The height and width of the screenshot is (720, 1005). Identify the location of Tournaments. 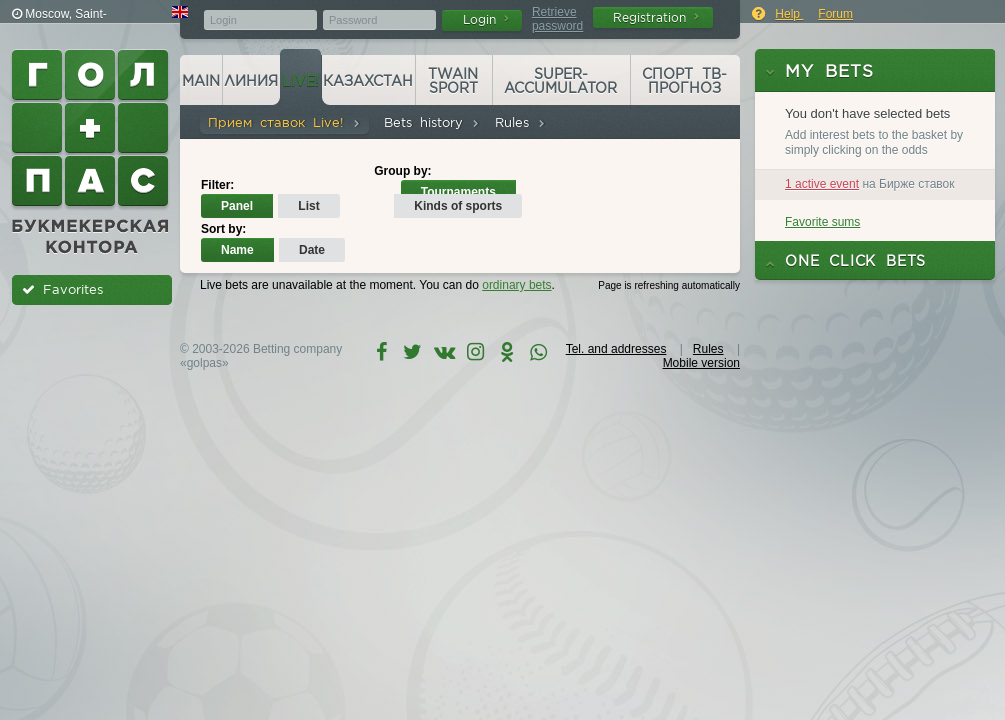
(458, 192).